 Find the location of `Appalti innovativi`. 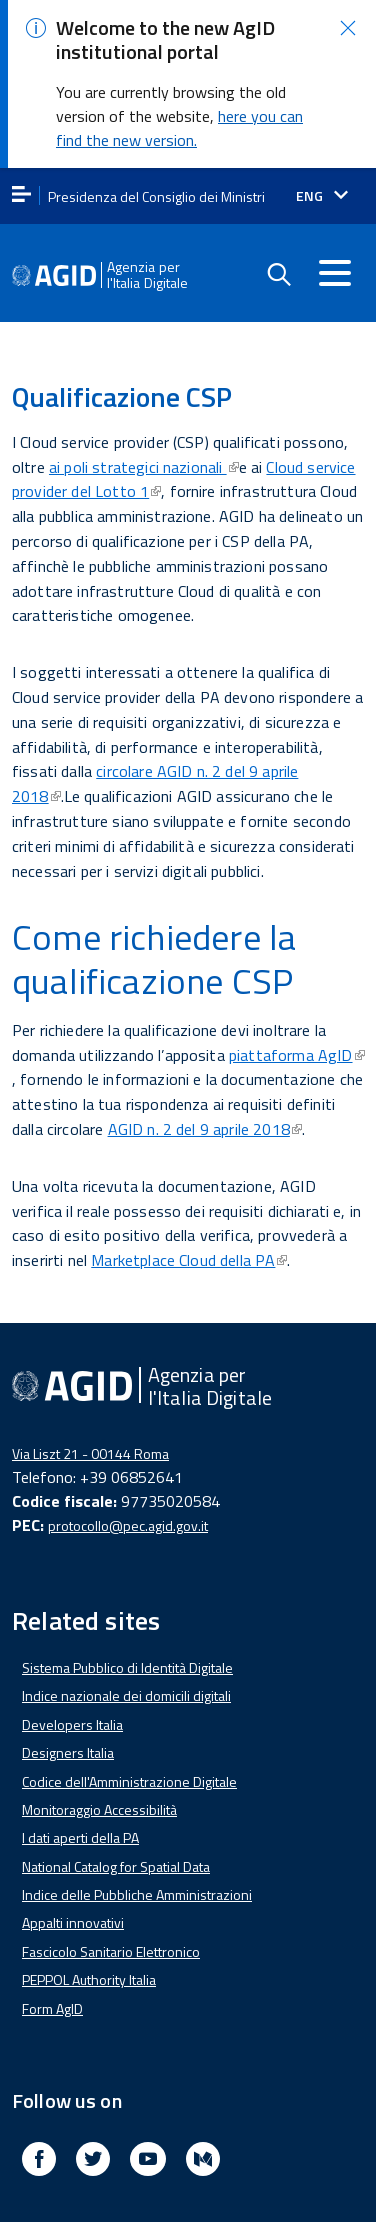

Appalti innovativi is located at coordinates (73, 1904).